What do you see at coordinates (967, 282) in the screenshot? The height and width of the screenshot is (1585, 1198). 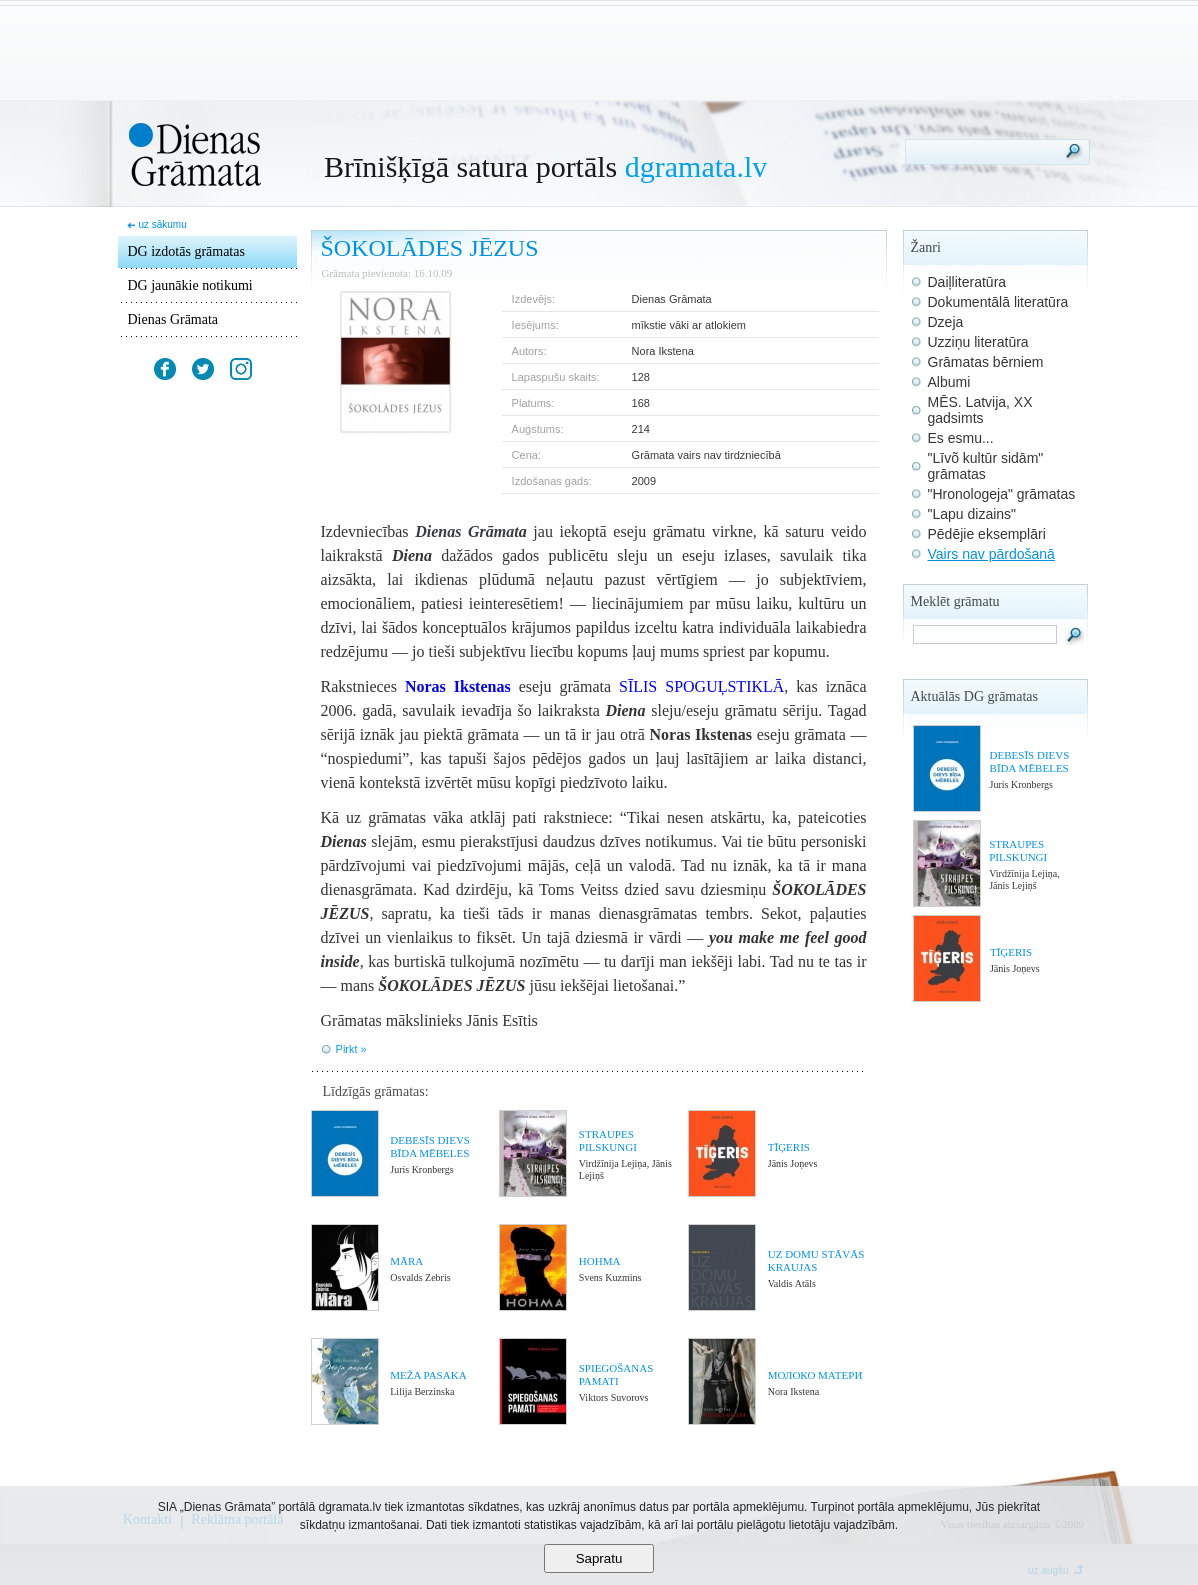 I see `Daiļliteratūra` at bounding box center [967, 282].